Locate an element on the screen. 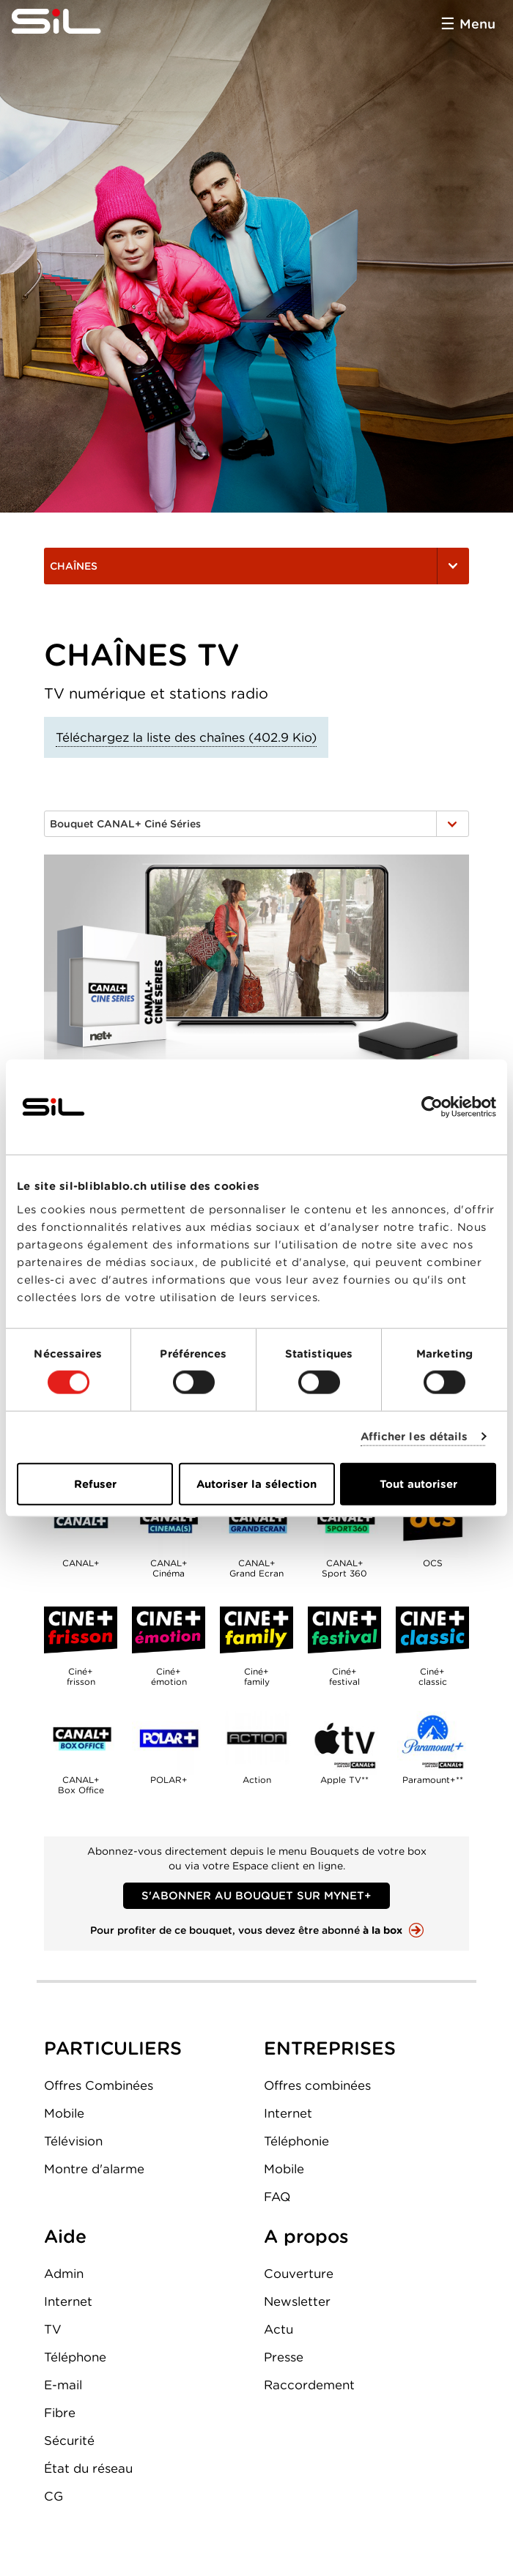  Admin is located at coordinates (64, 2273).